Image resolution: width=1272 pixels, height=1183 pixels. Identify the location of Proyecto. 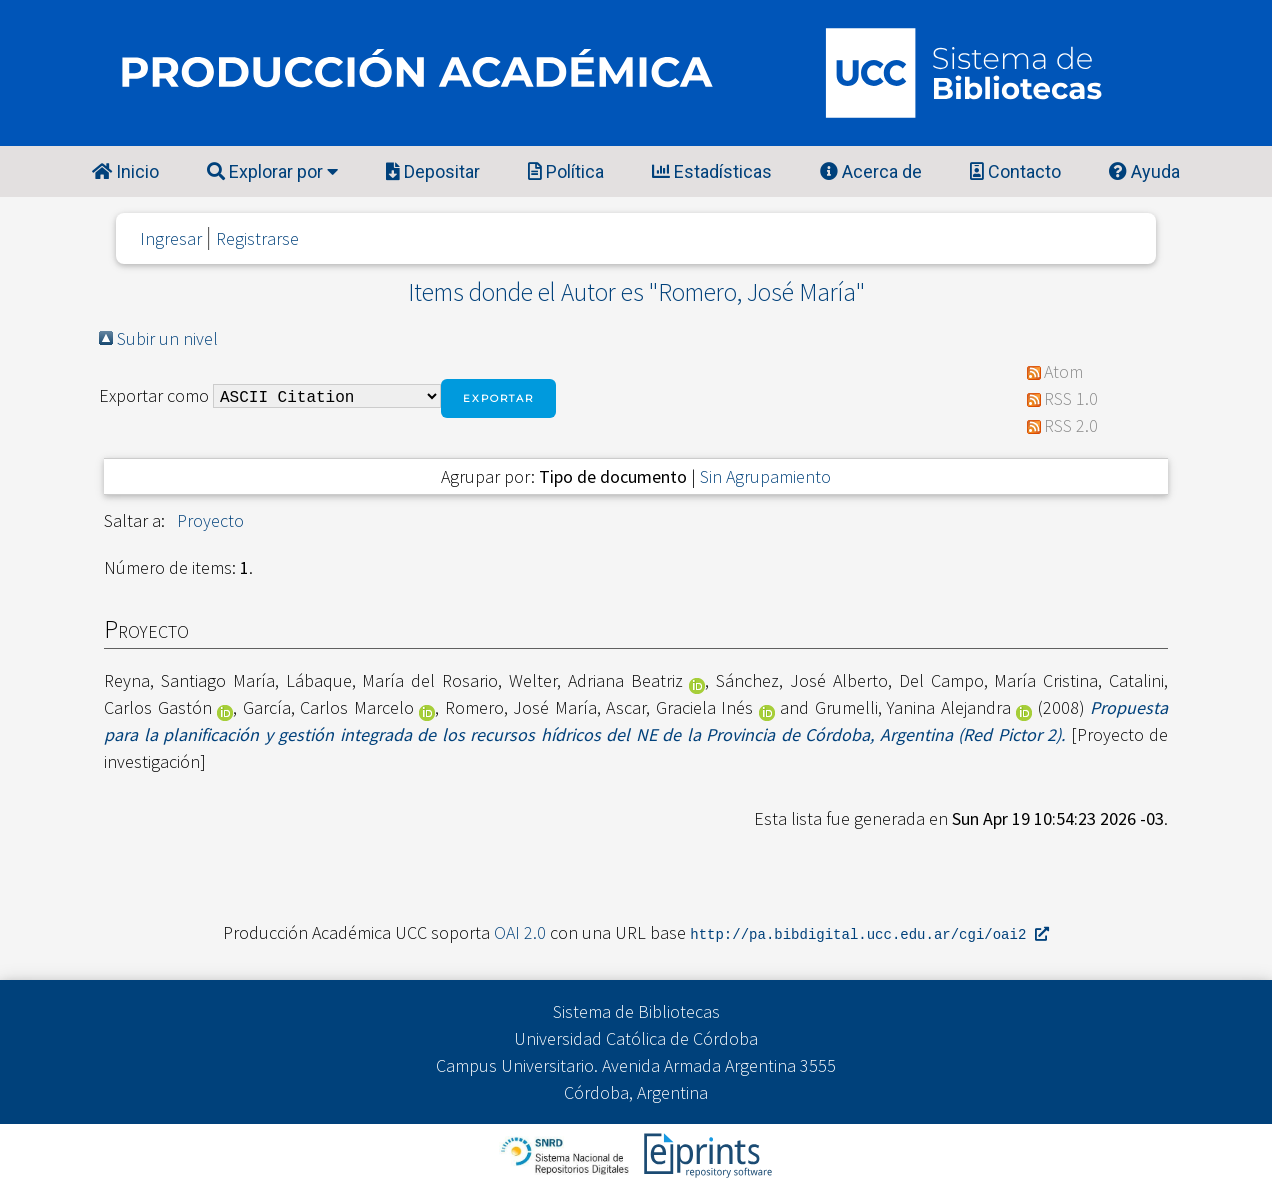
(210, 520).